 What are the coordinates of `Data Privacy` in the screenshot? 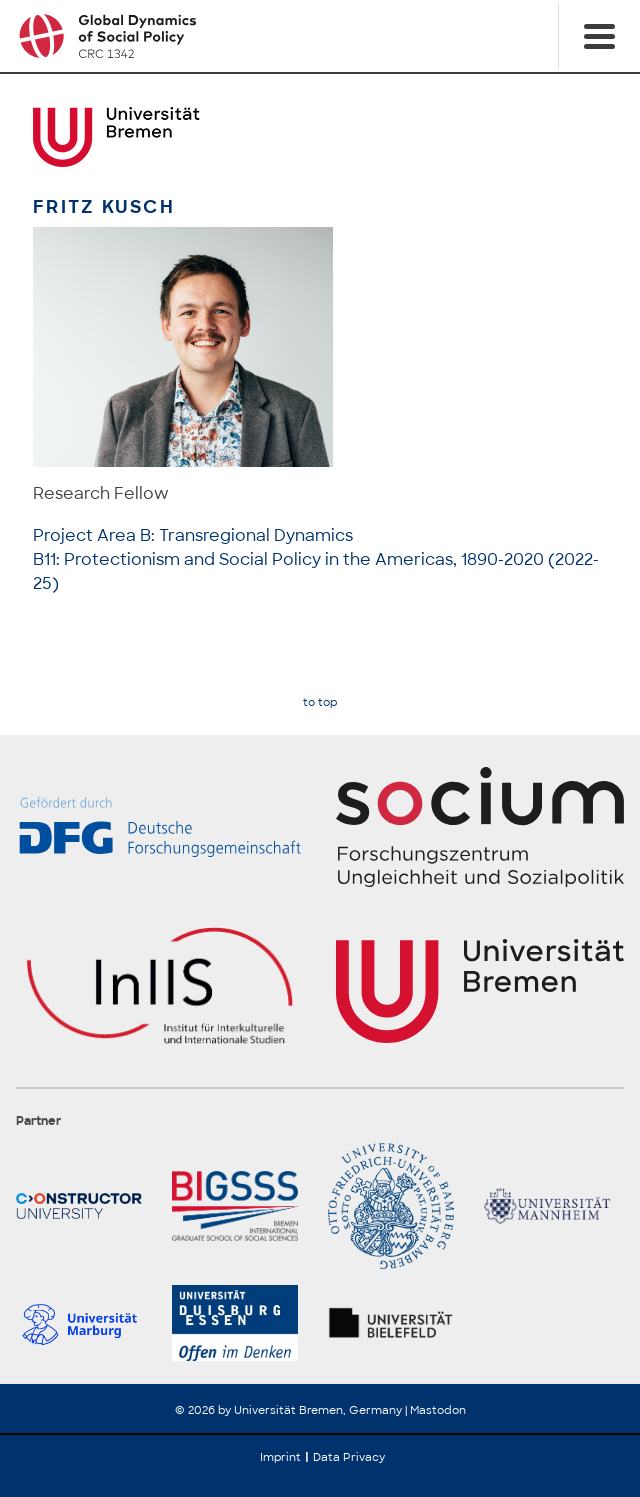 It's located at (349, 1457).